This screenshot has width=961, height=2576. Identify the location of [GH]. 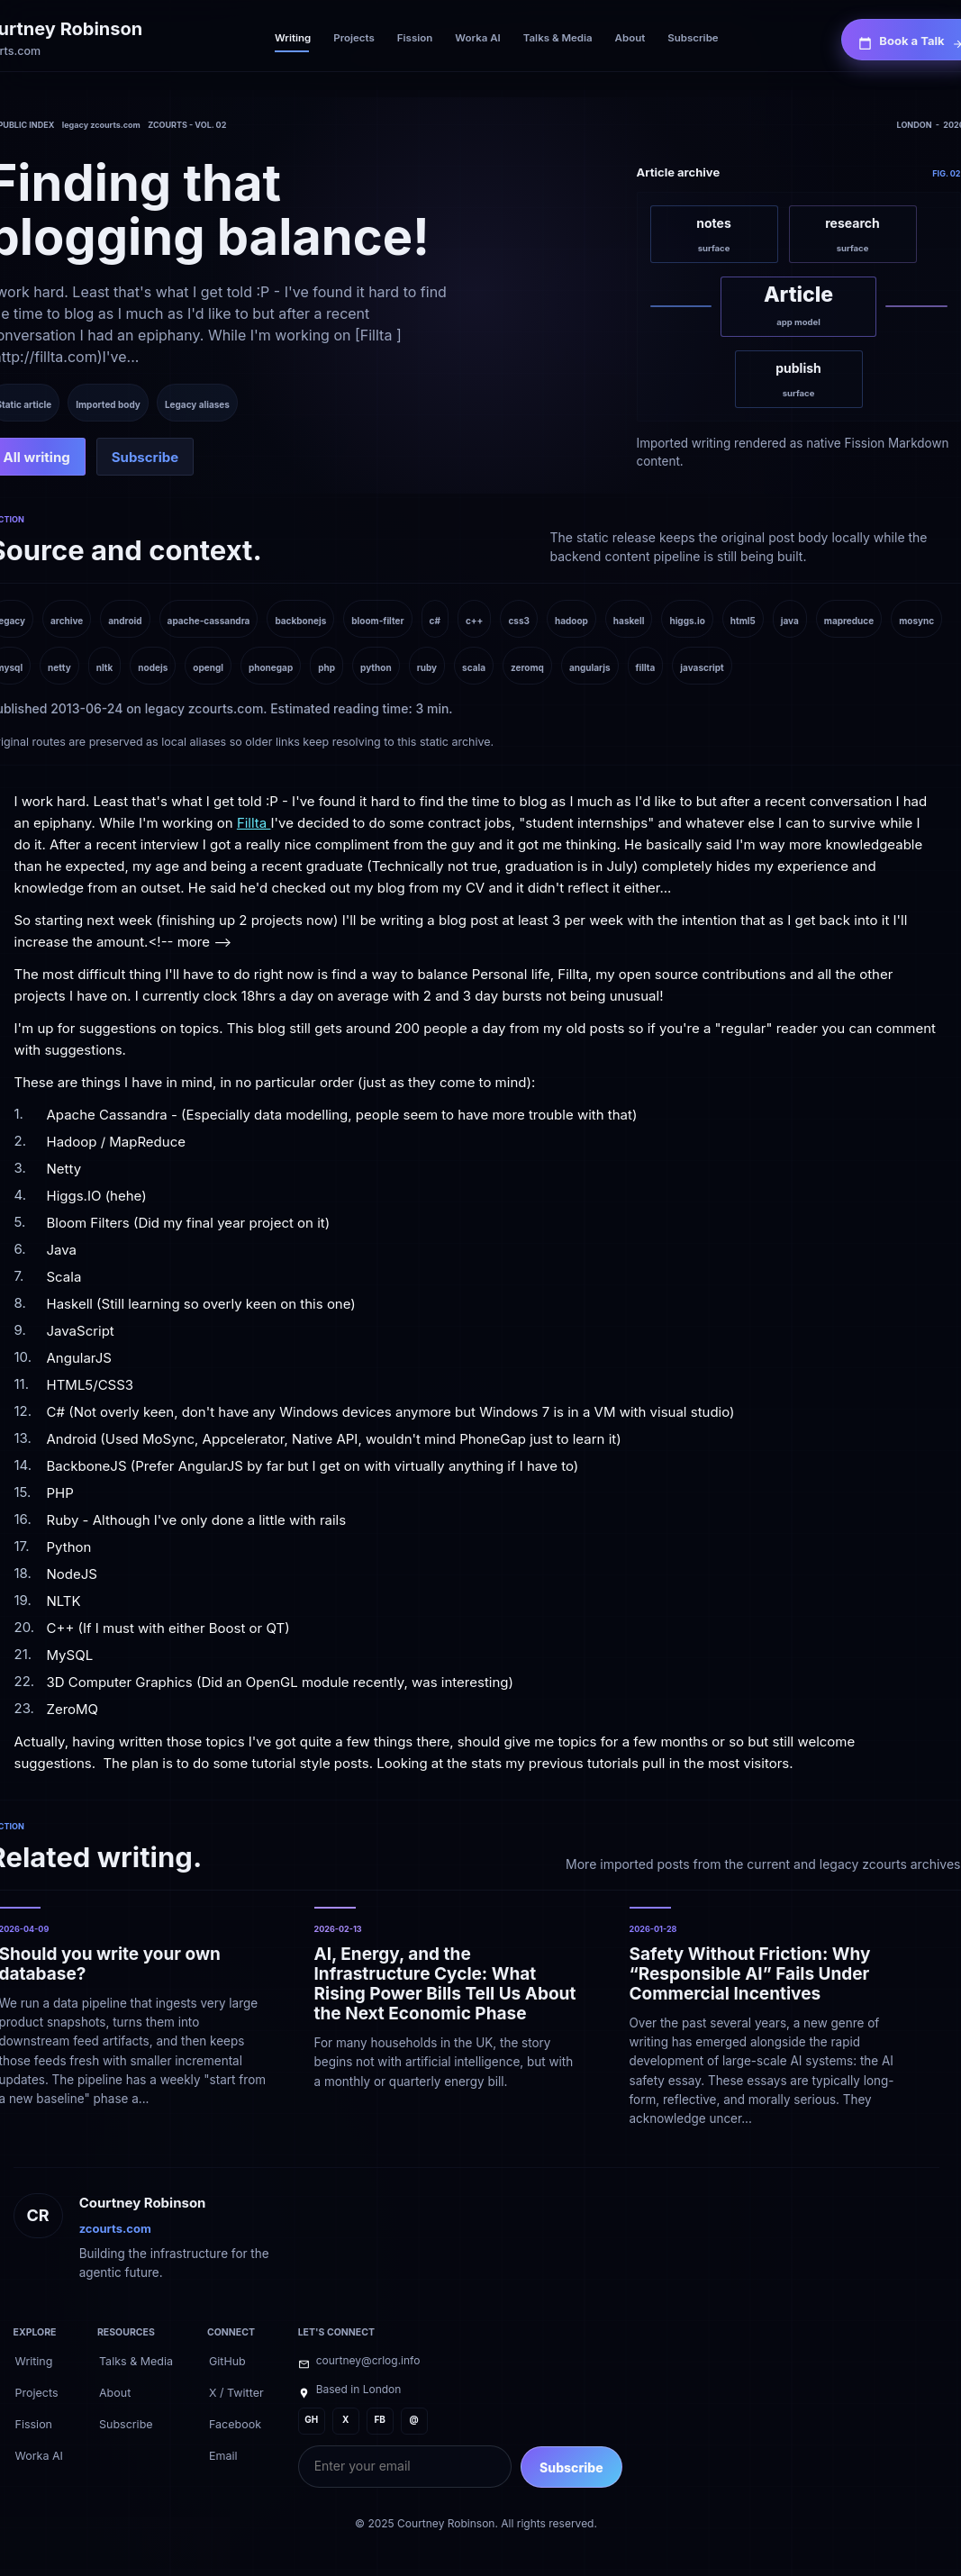
(311, 2421).